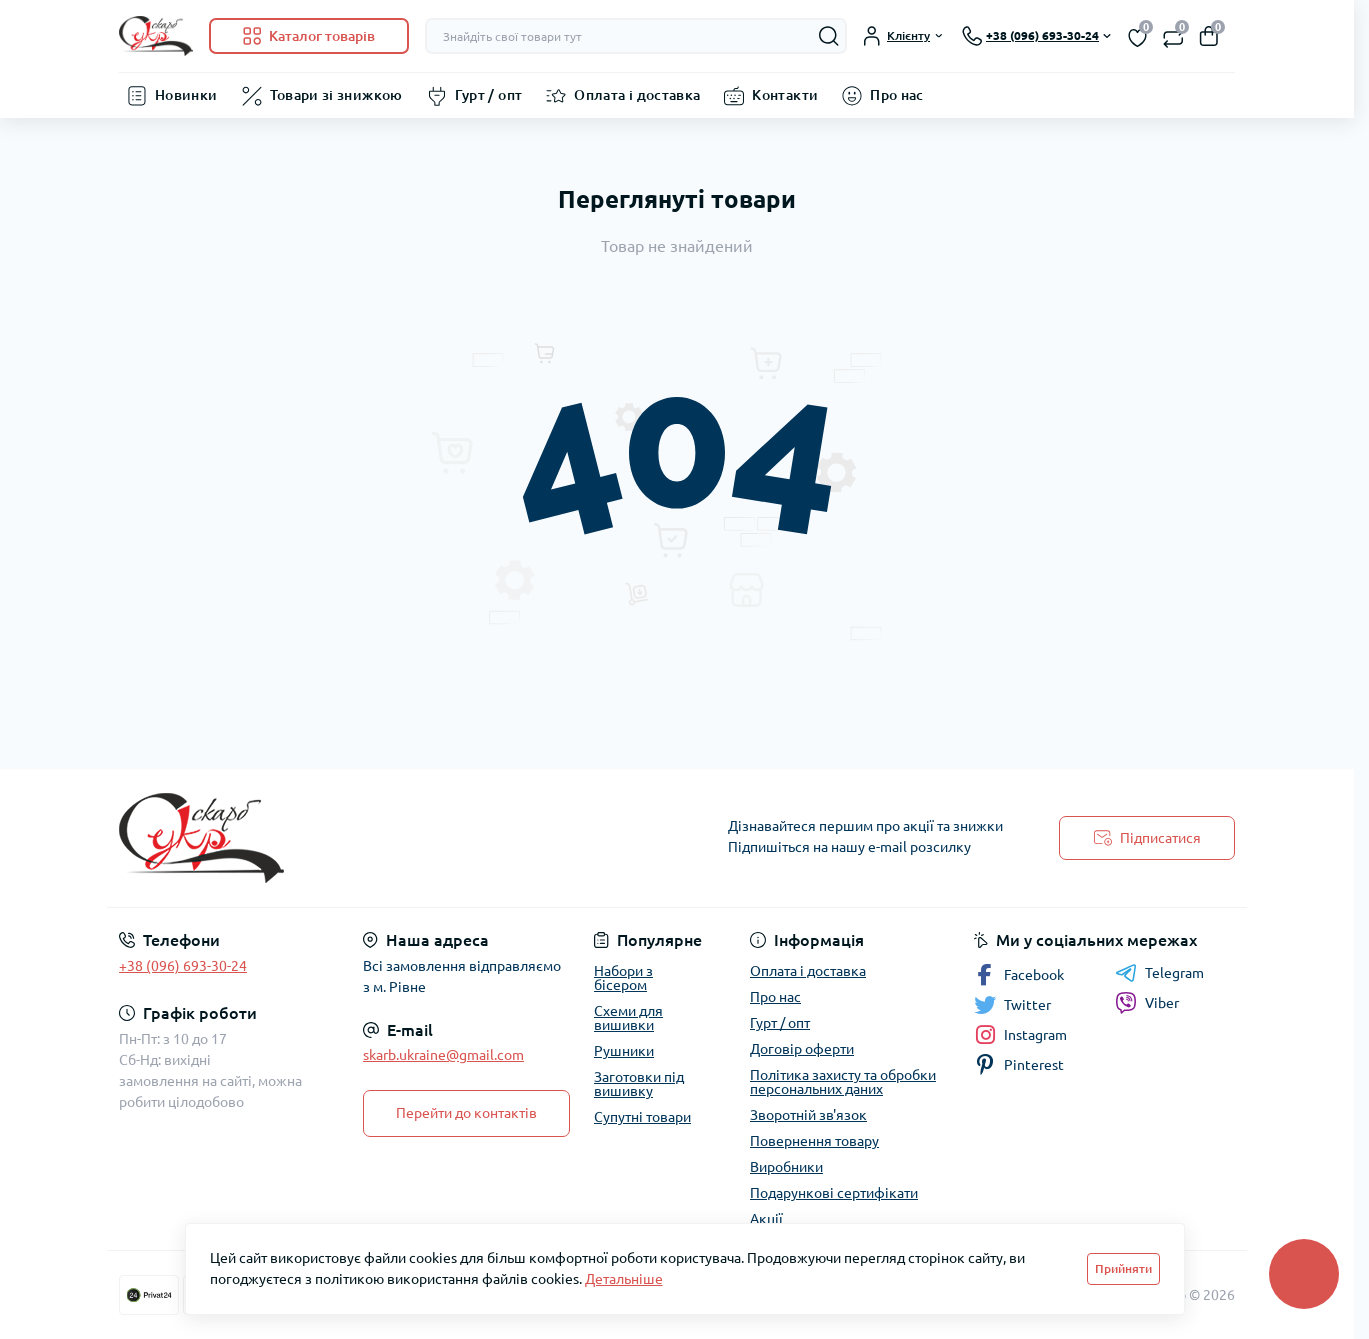 The width and height of the screenshot is (1369, 1339). Describe the element at coordinates (637, 95) in the screenshot. I see `Оплата і доставка` at that location.